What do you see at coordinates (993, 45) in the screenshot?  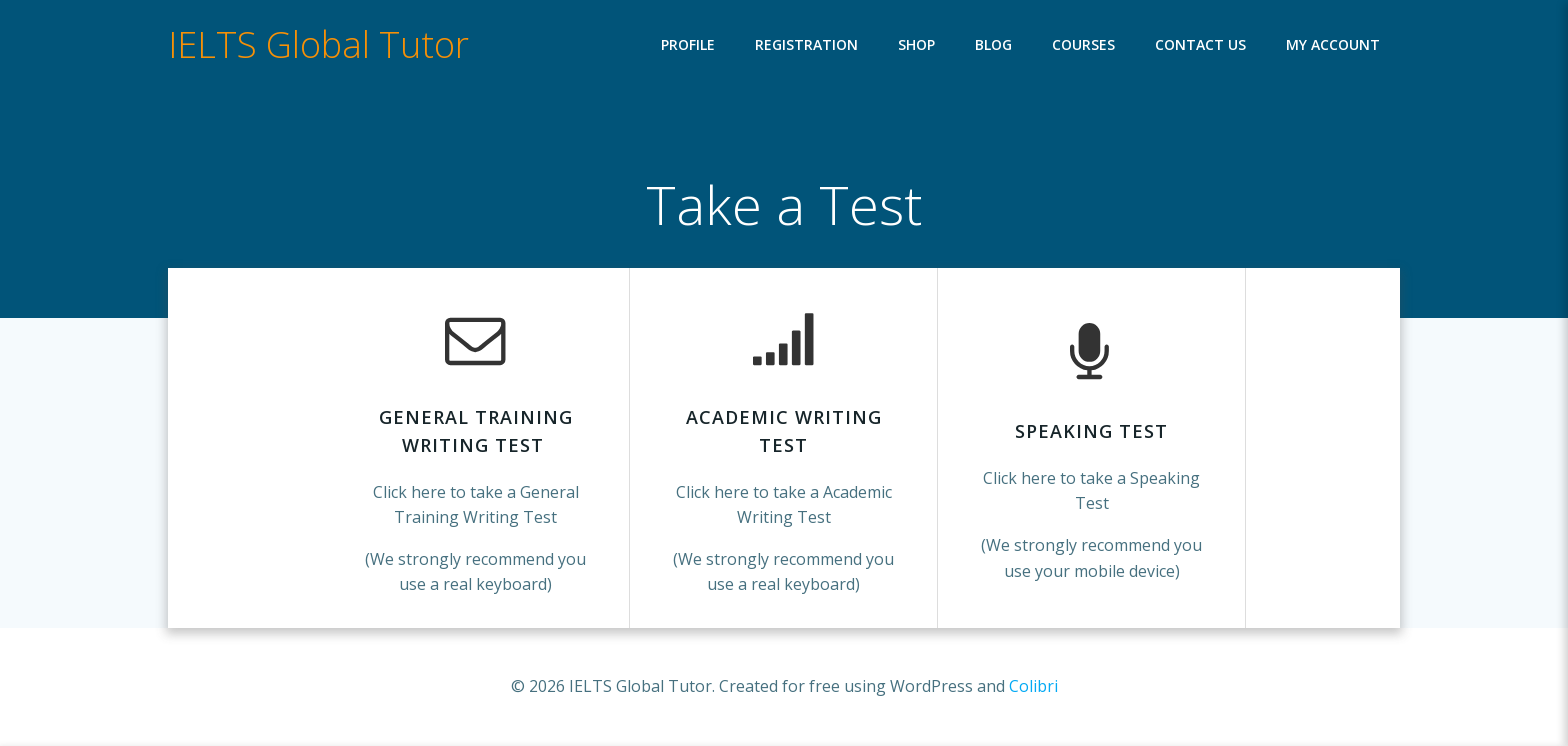 I see `Blog` at bounding box center [993, 45].